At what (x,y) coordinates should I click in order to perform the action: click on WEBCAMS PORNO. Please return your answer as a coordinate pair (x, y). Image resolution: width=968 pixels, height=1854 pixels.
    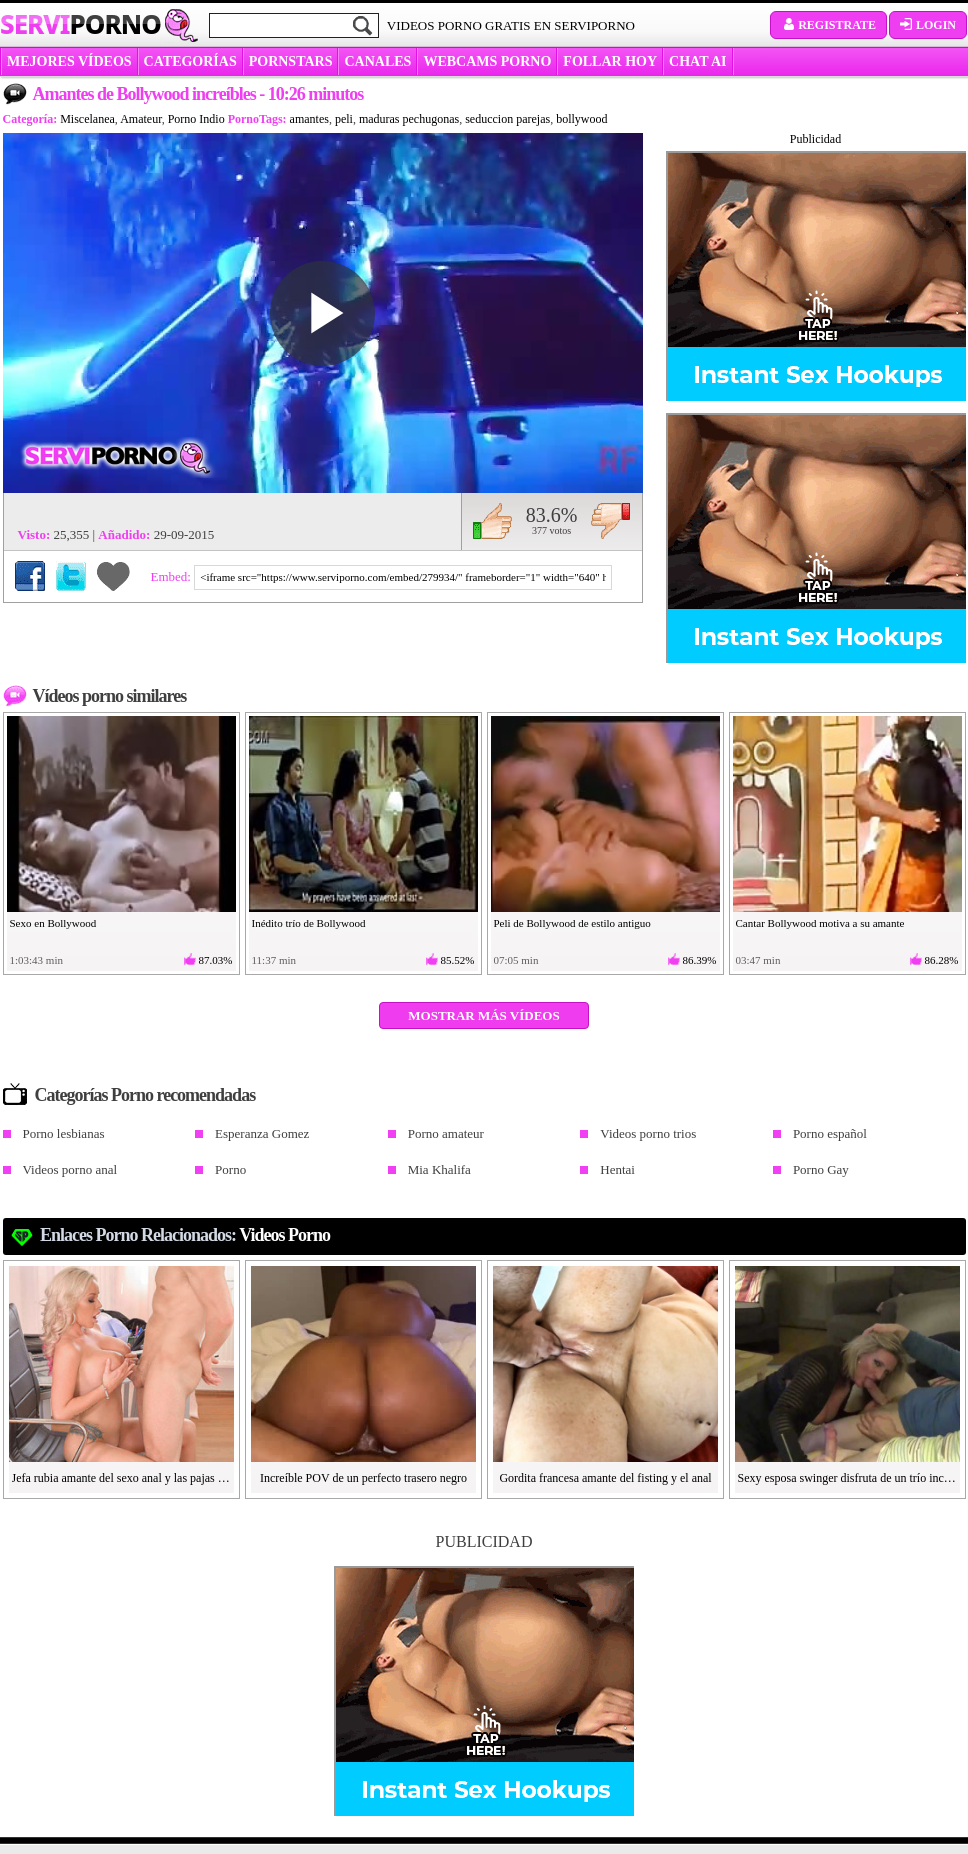
    Looking at the image, I should click on (487, 61).